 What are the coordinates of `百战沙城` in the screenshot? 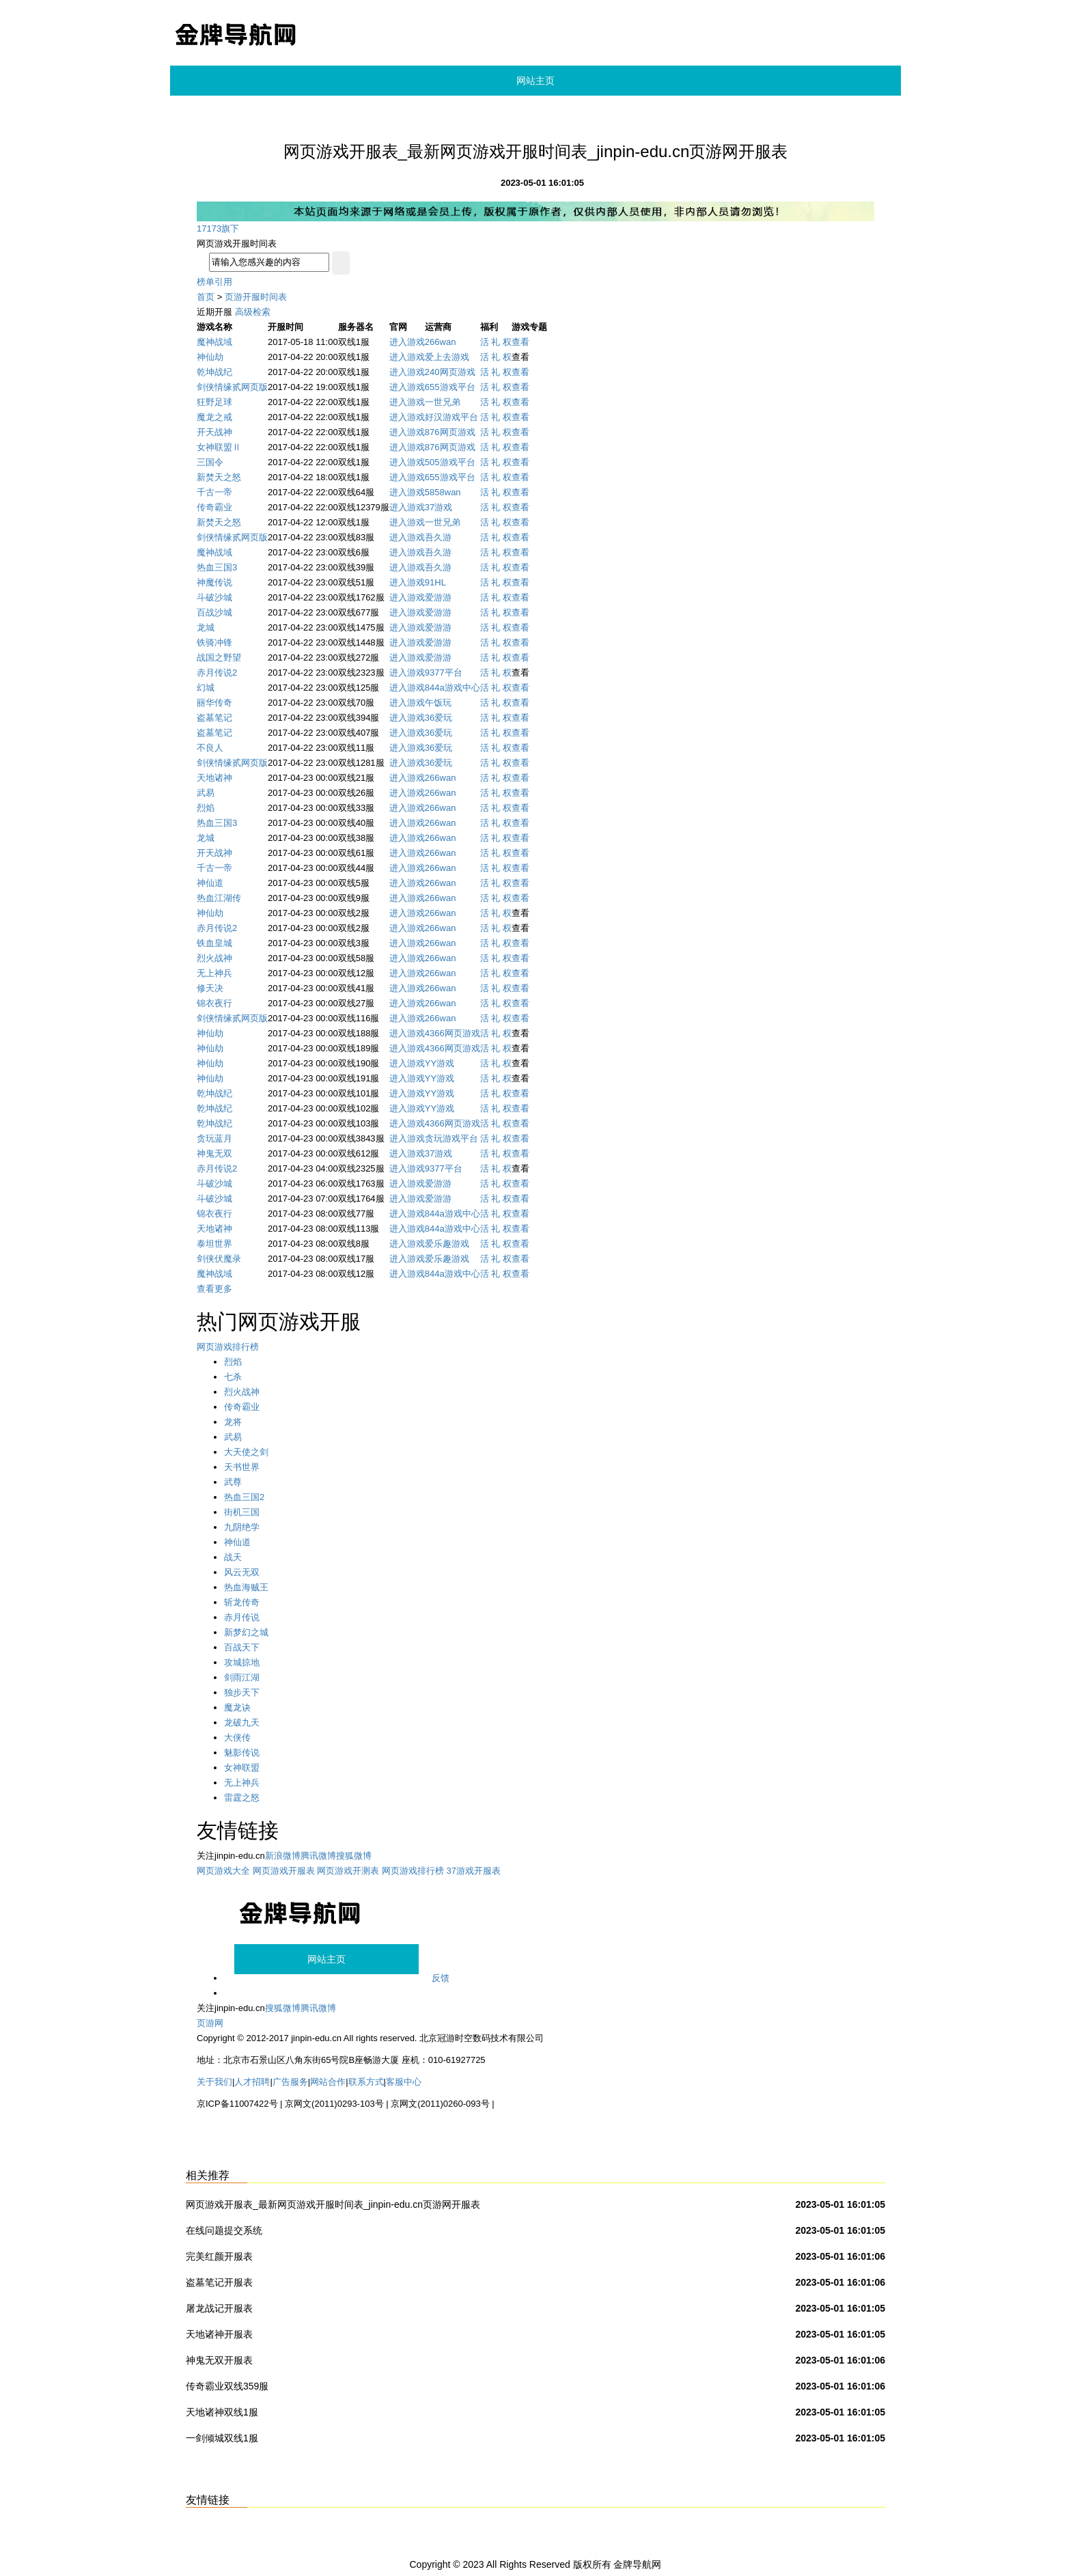 It's located at (214, 612).